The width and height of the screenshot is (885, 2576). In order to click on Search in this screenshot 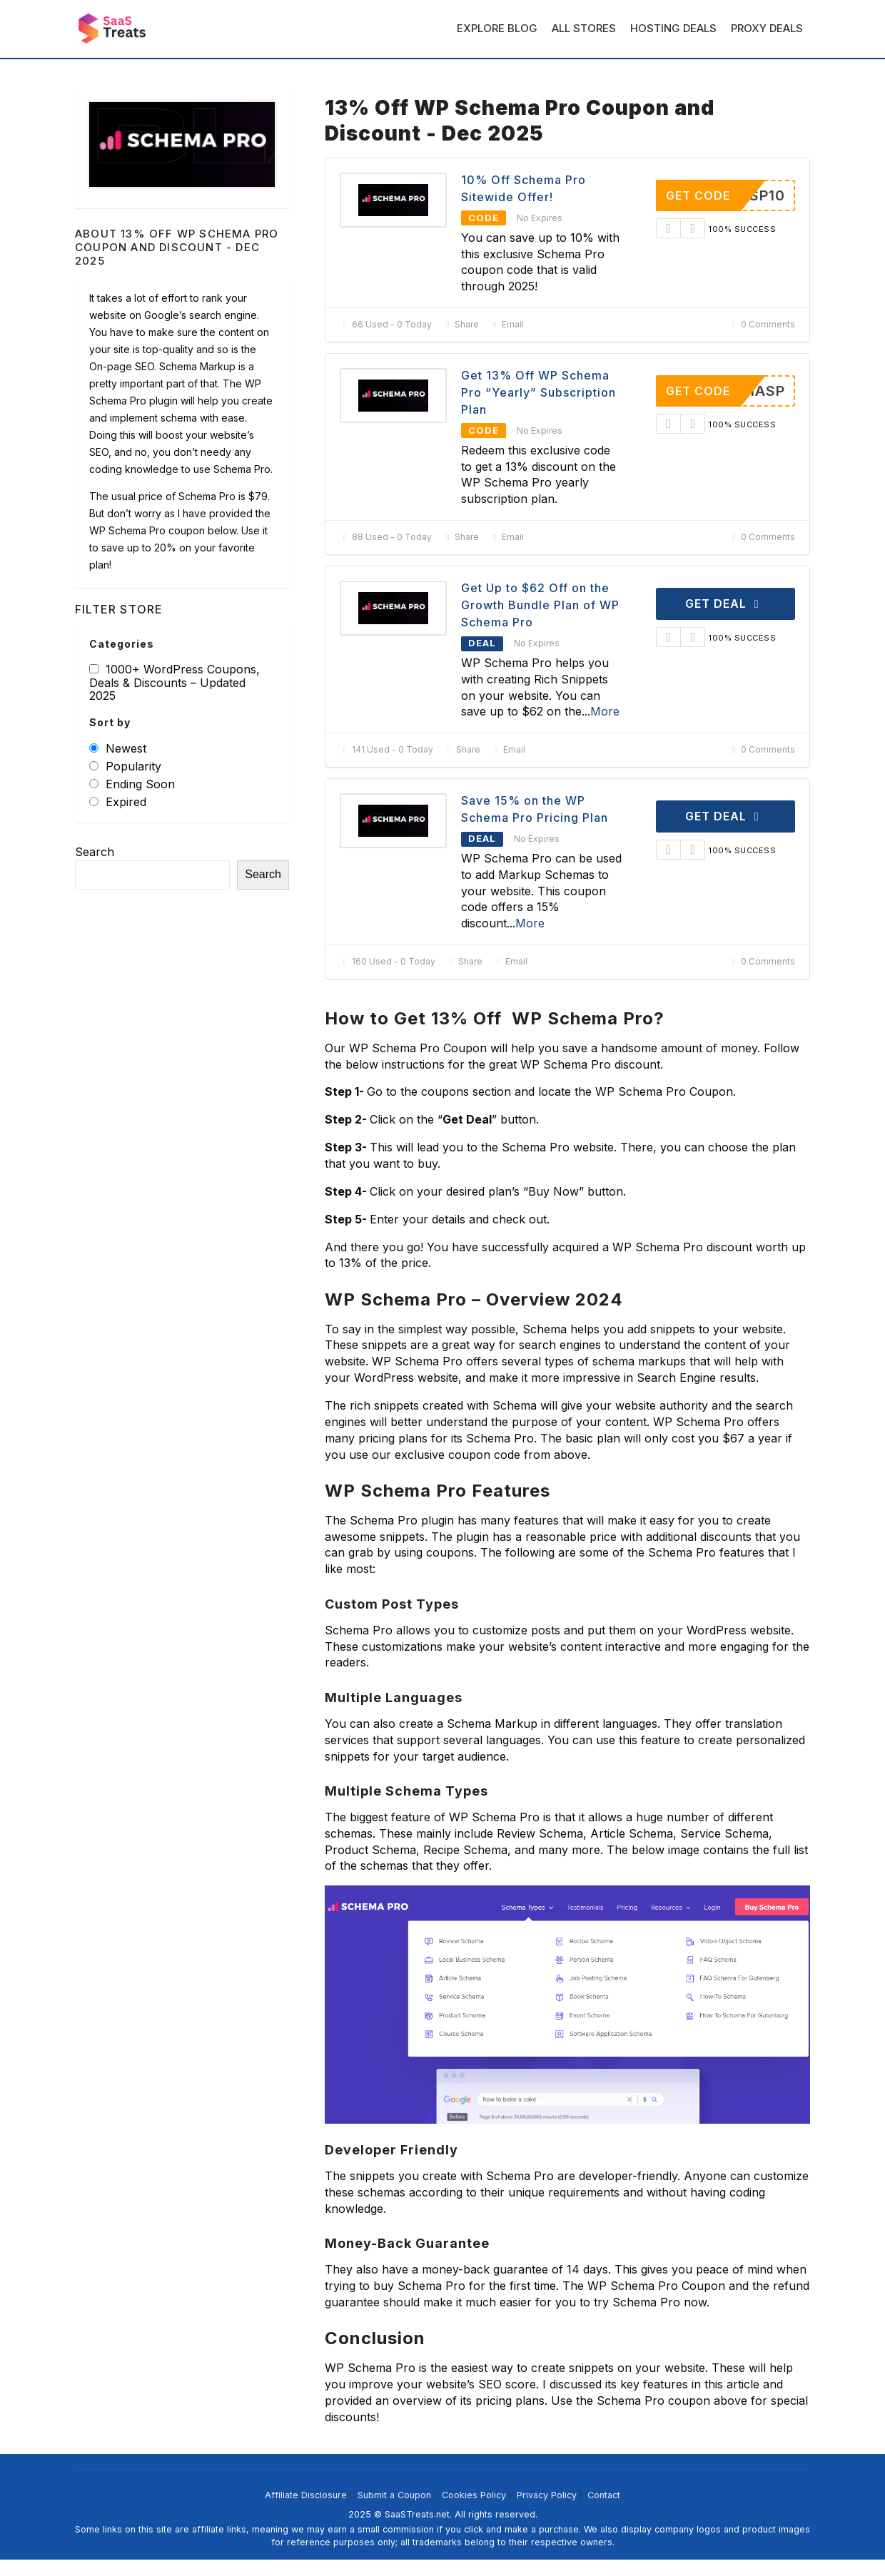, I will do `click(94, 852)`.